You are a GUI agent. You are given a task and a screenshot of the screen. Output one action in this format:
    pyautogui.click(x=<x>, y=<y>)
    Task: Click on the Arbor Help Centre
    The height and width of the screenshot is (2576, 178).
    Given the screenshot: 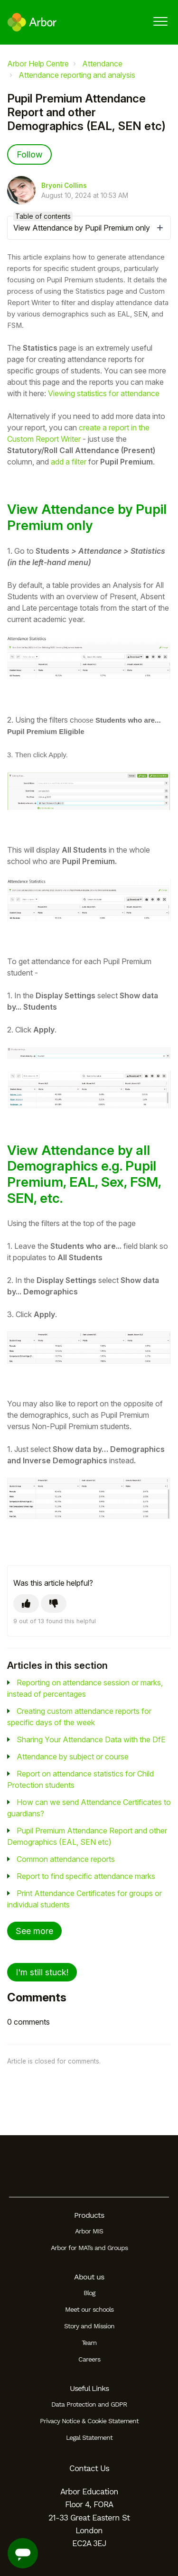 What is the action you would take?
    pyautogui.click(x=38, y=63)
    